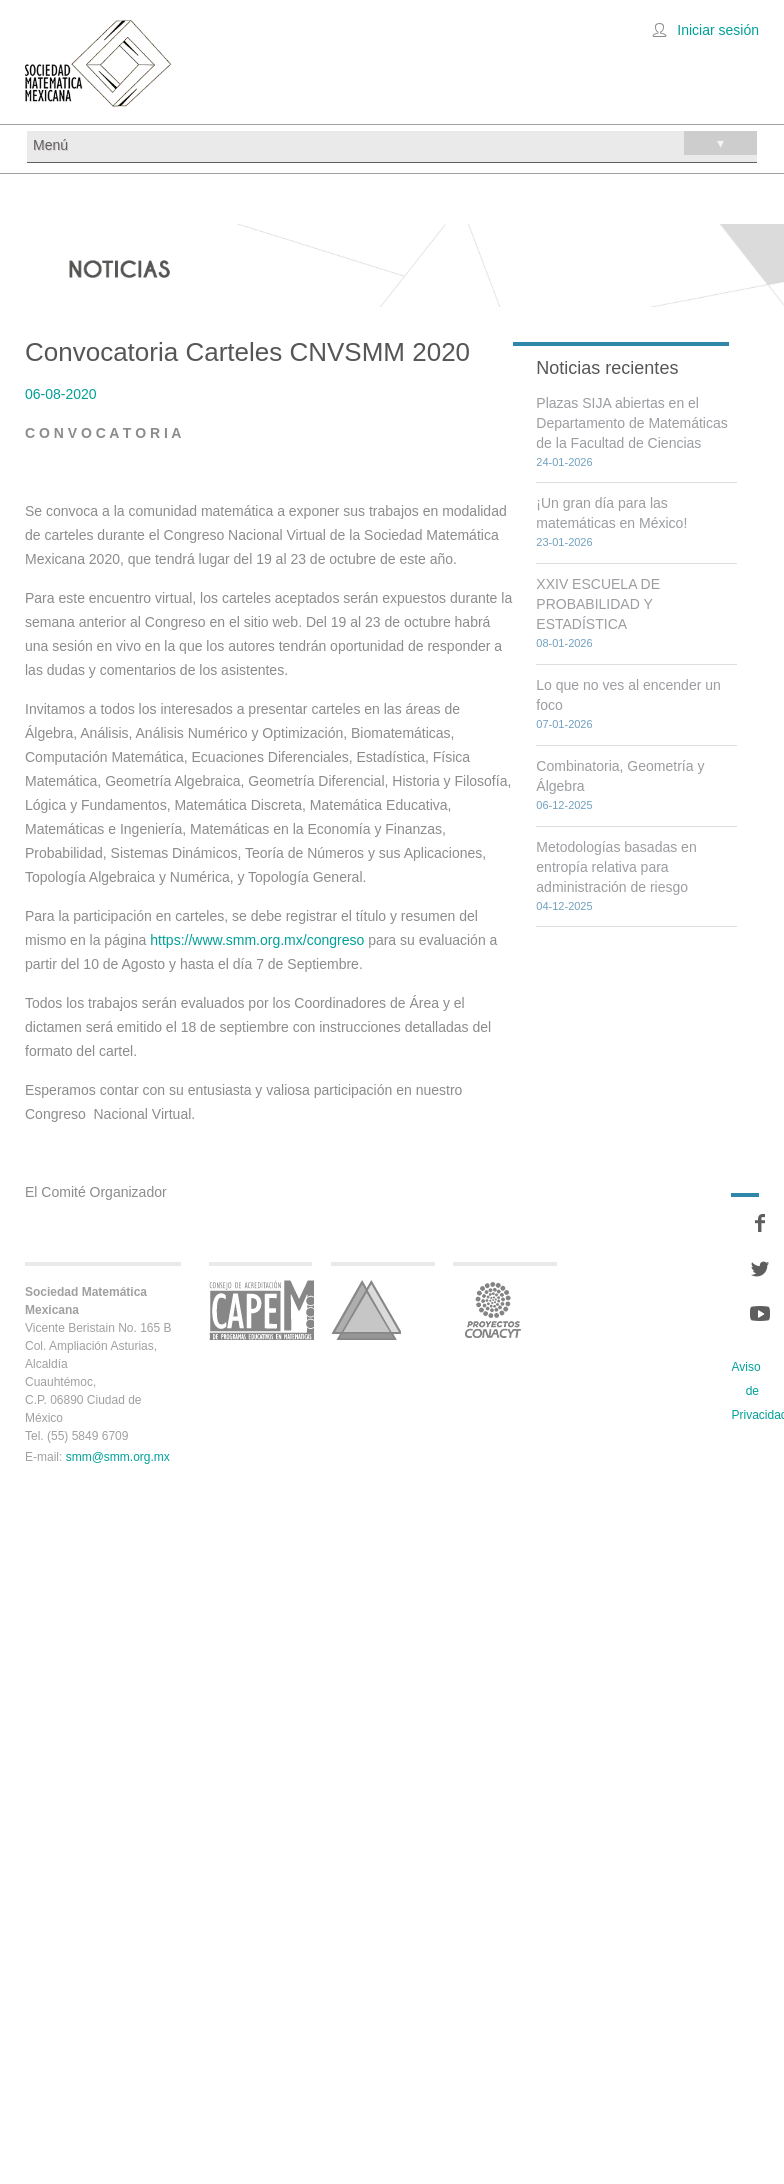 The height and width of the screenshot is (2184, 784). What do you see at coordinates (564, 724) in the screenshot?
I see `07-01-2026` at bounding box center [564, 724].